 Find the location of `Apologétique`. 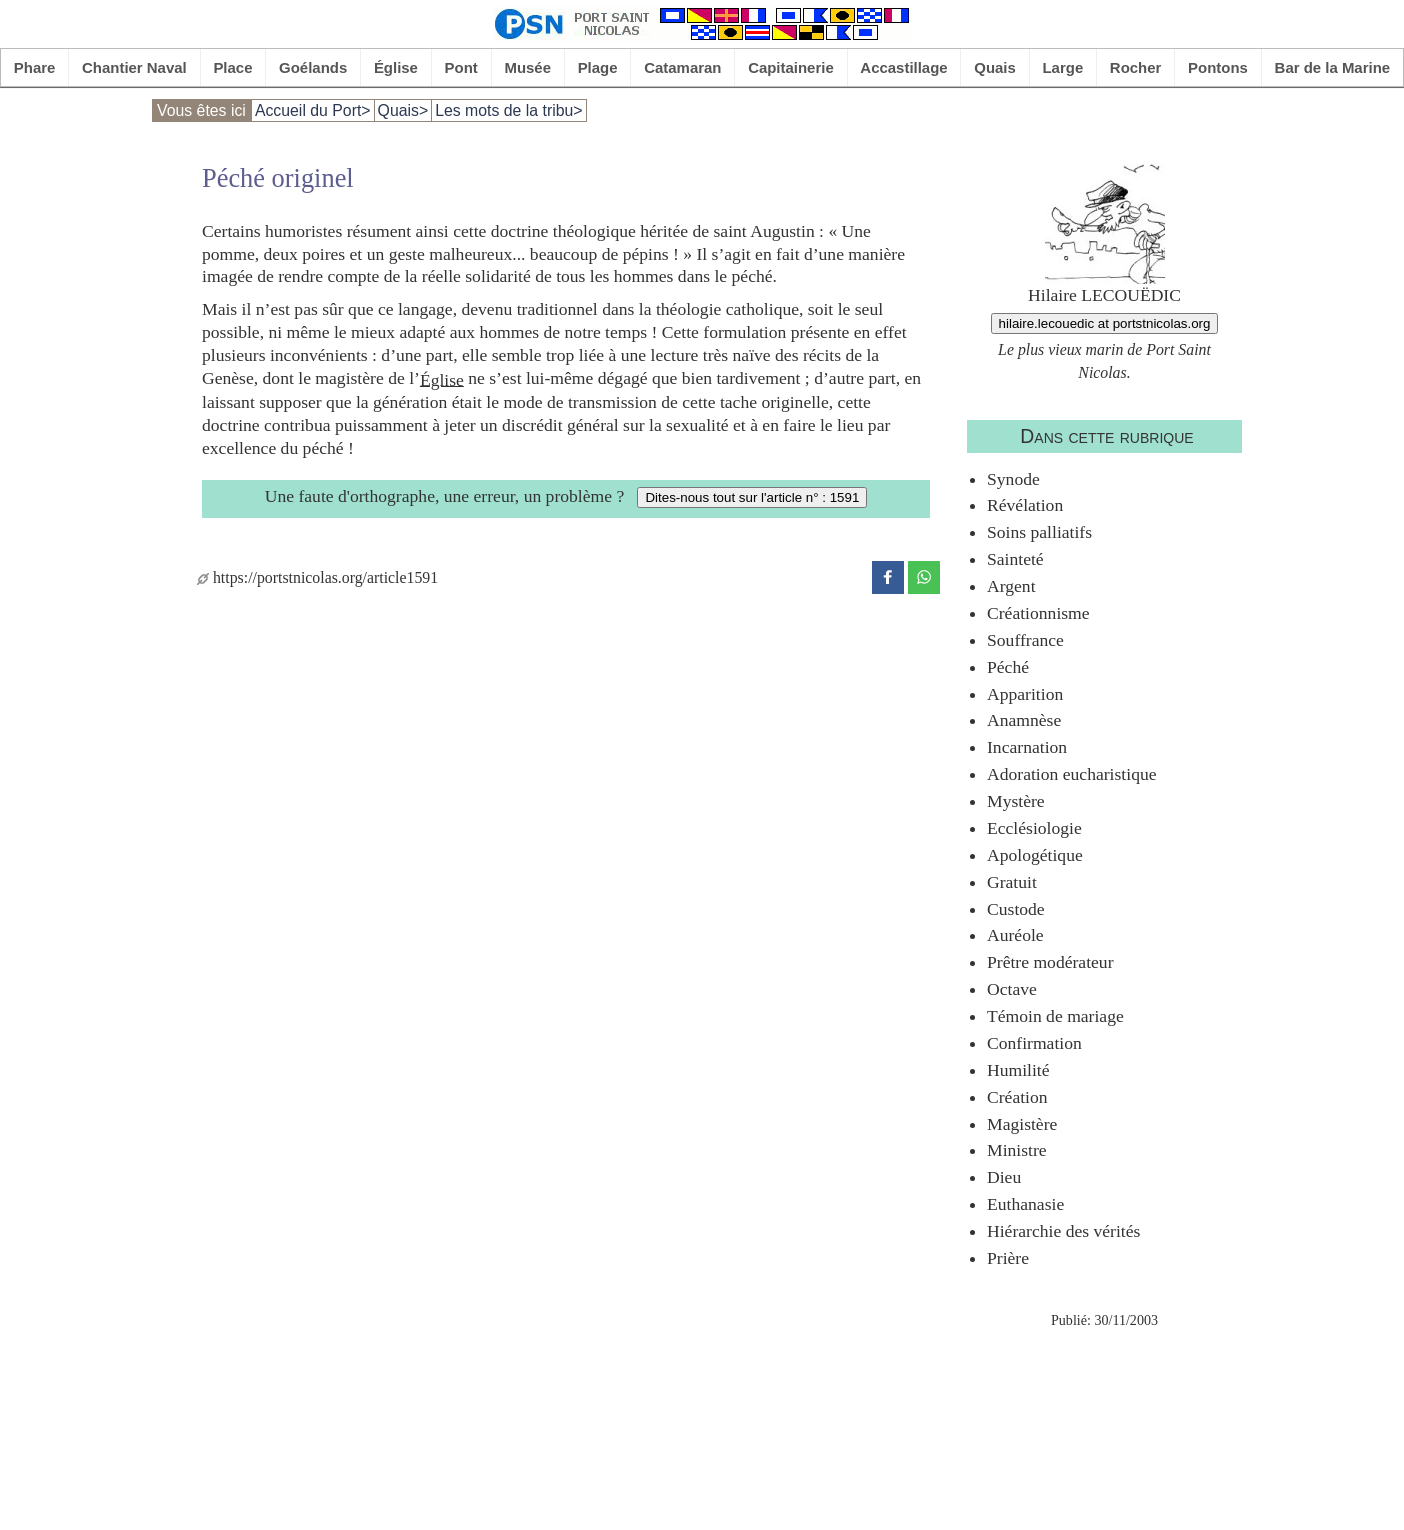

Apologétique is located at coordinates (1035, 855).